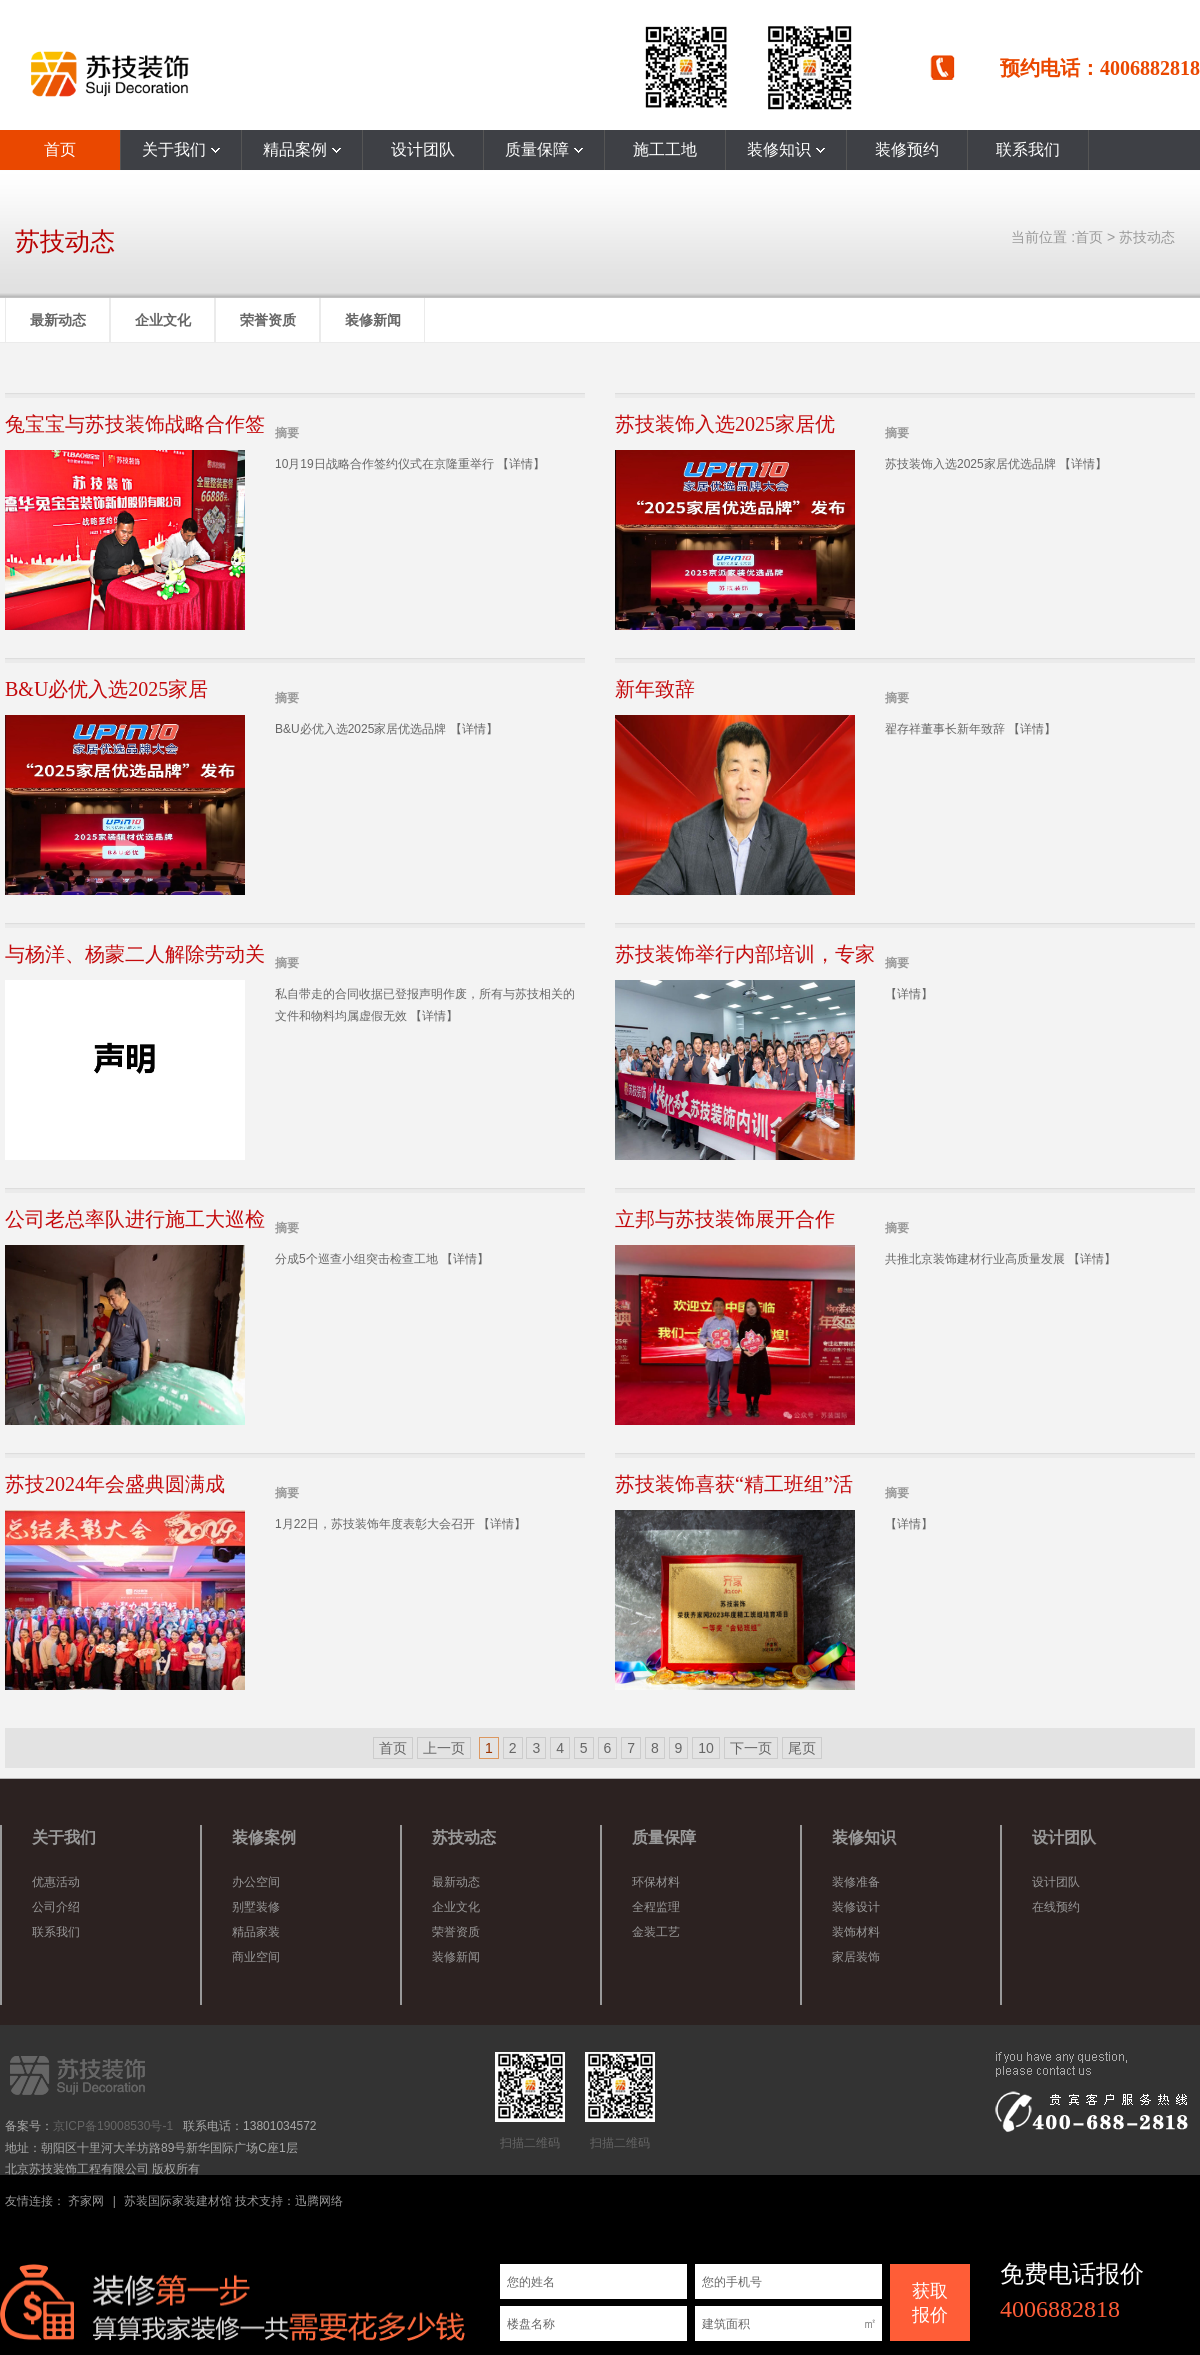  Describe the element at coordinates (665, 149) in the screenshot. I see `施工工地` at that location.